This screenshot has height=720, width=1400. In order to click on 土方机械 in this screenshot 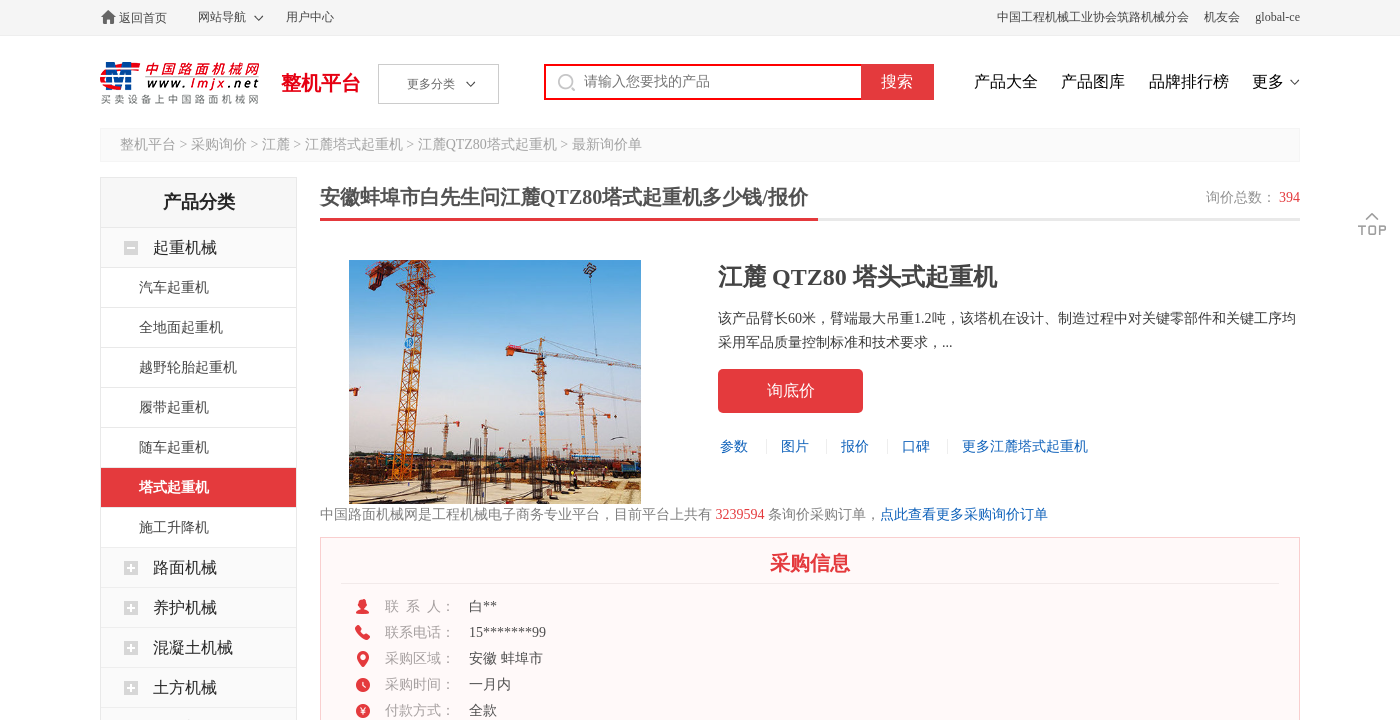, I will do `click(185, 687)`.